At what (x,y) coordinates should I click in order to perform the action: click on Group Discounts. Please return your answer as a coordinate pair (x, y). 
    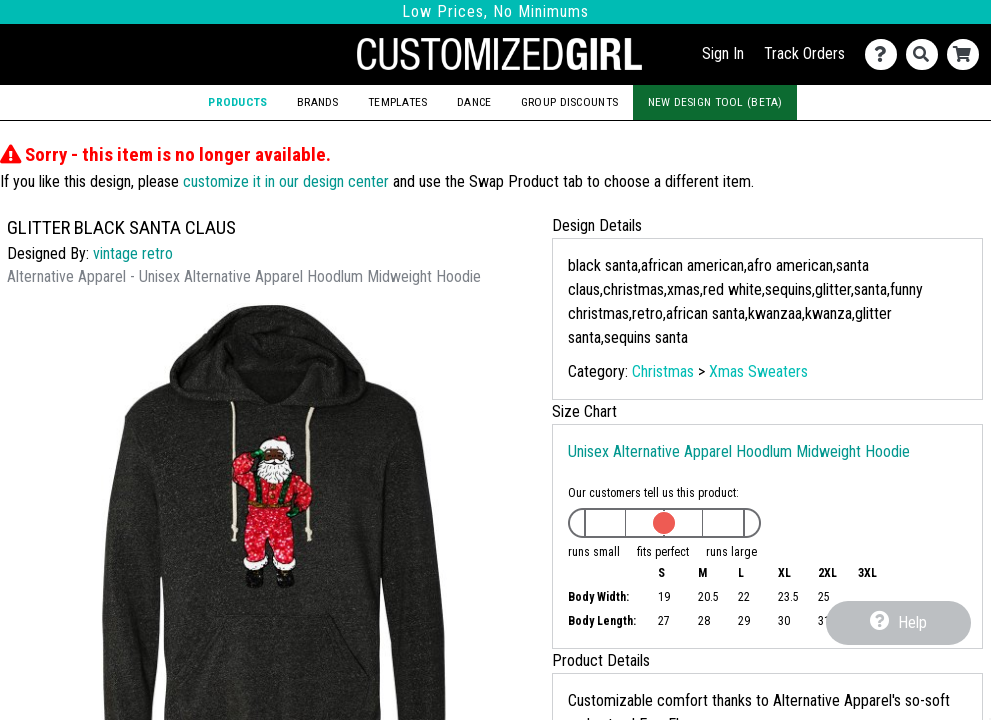
    Looking at the image, I should click on (569, 102).